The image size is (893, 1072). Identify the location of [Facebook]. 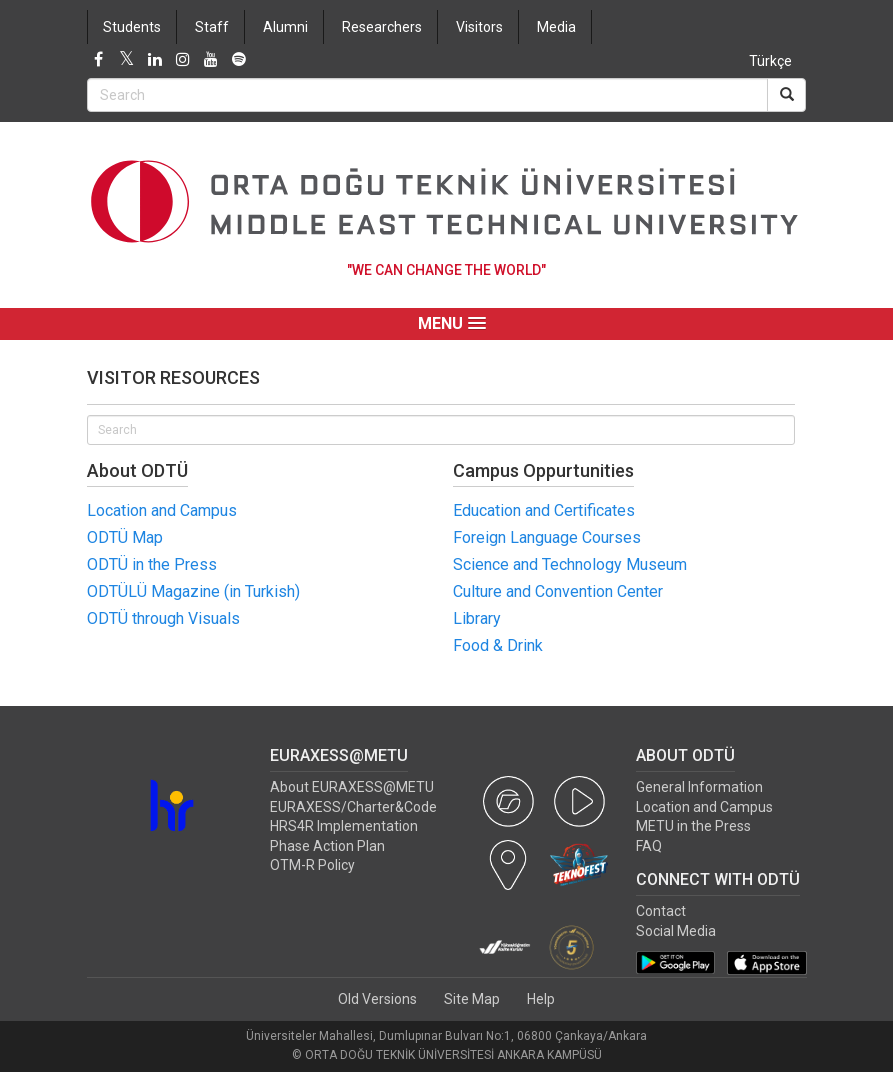
(99, 60).